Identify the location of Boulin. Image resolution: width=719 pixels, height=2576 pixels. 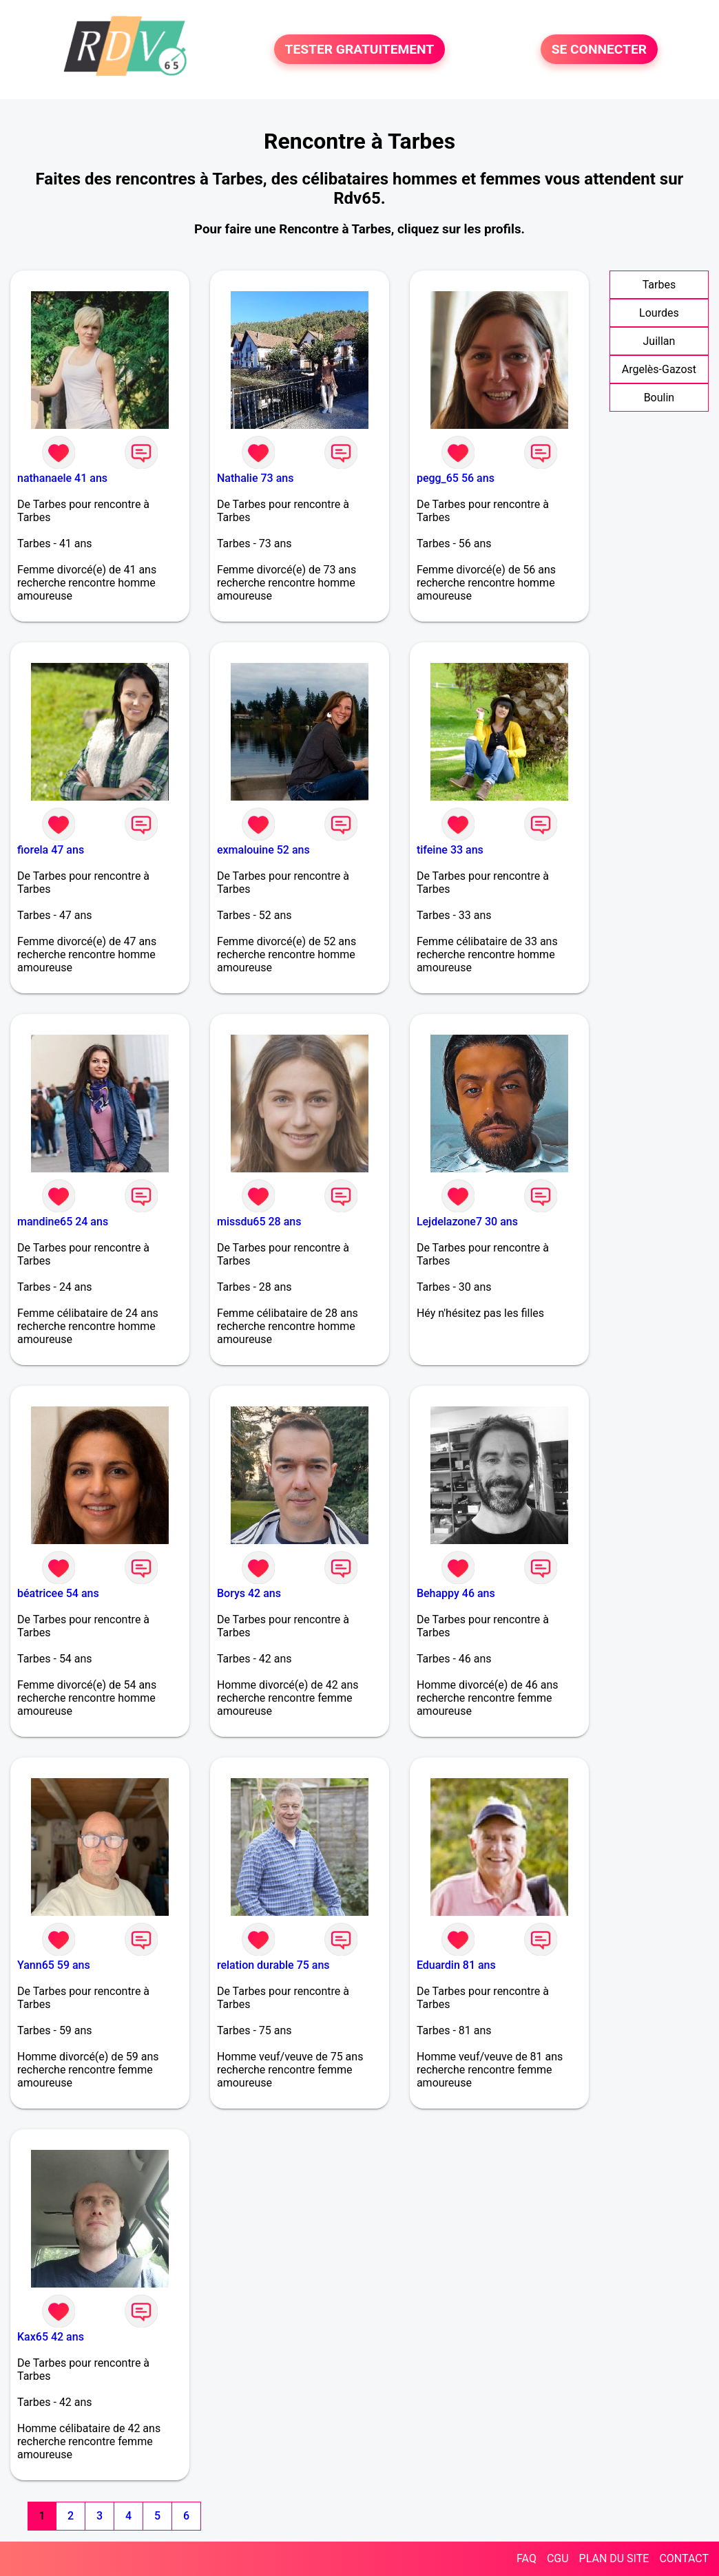
(659, 397).